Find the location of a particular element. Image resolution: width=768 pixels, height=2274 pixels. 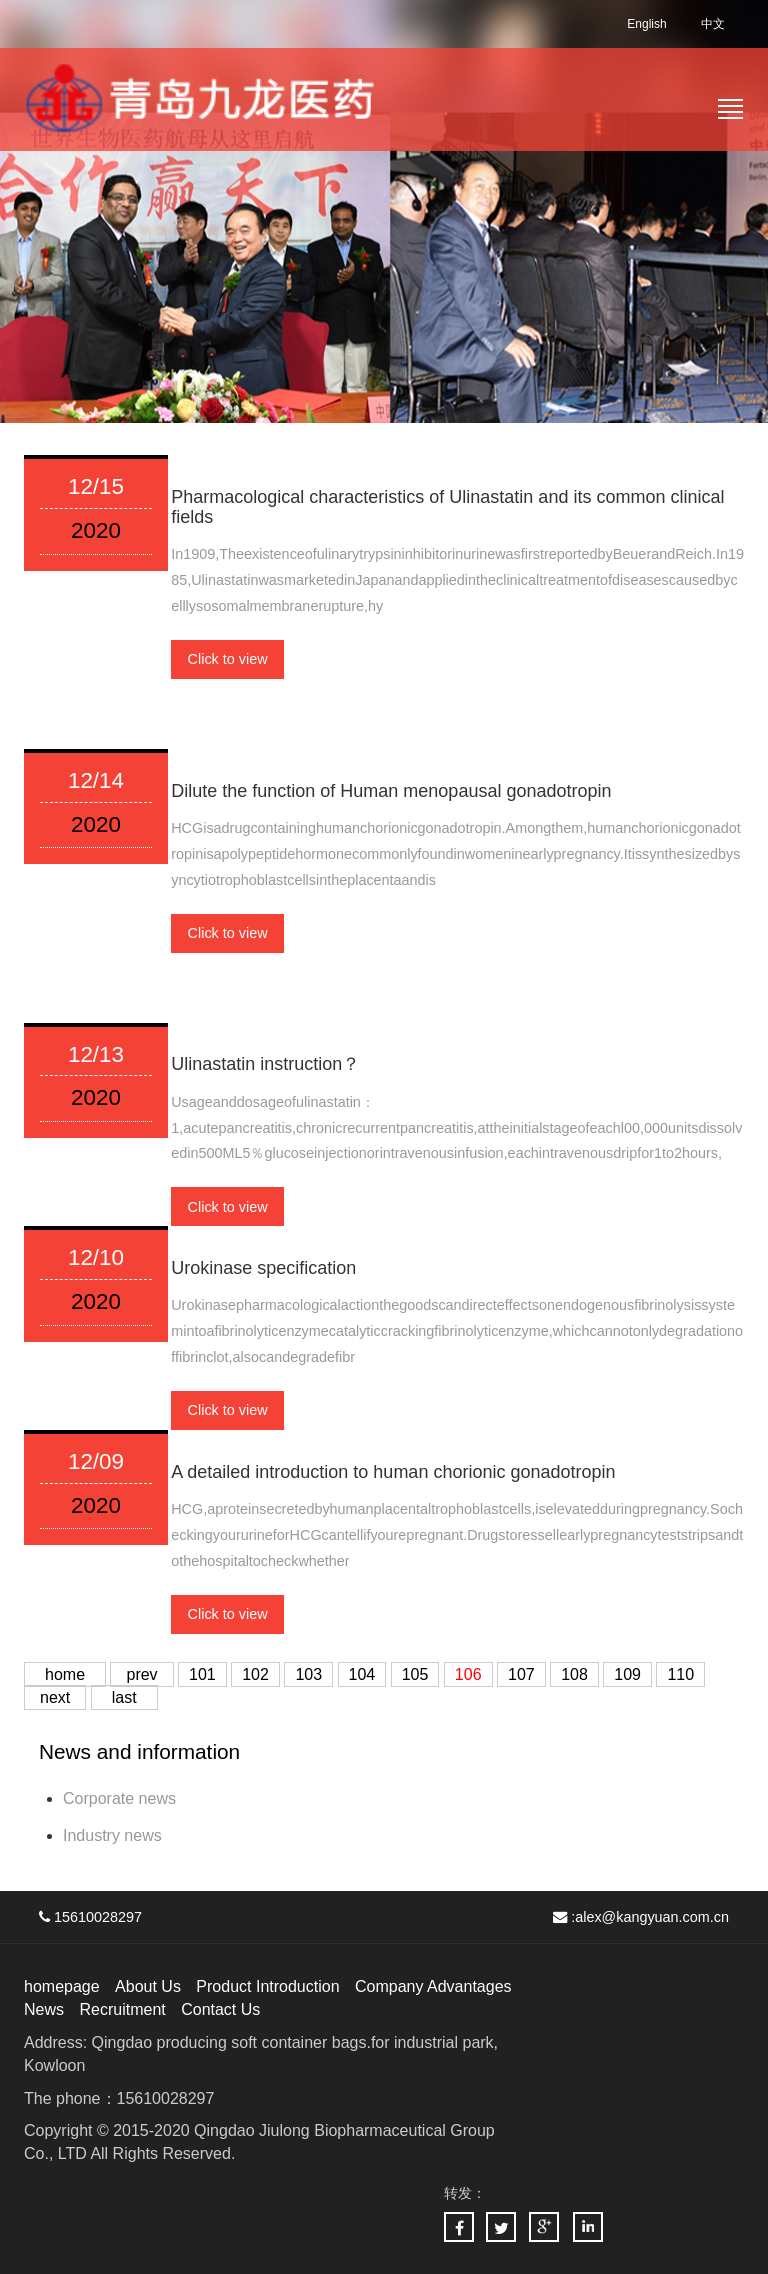

next is located at coordinates (55, 1697).